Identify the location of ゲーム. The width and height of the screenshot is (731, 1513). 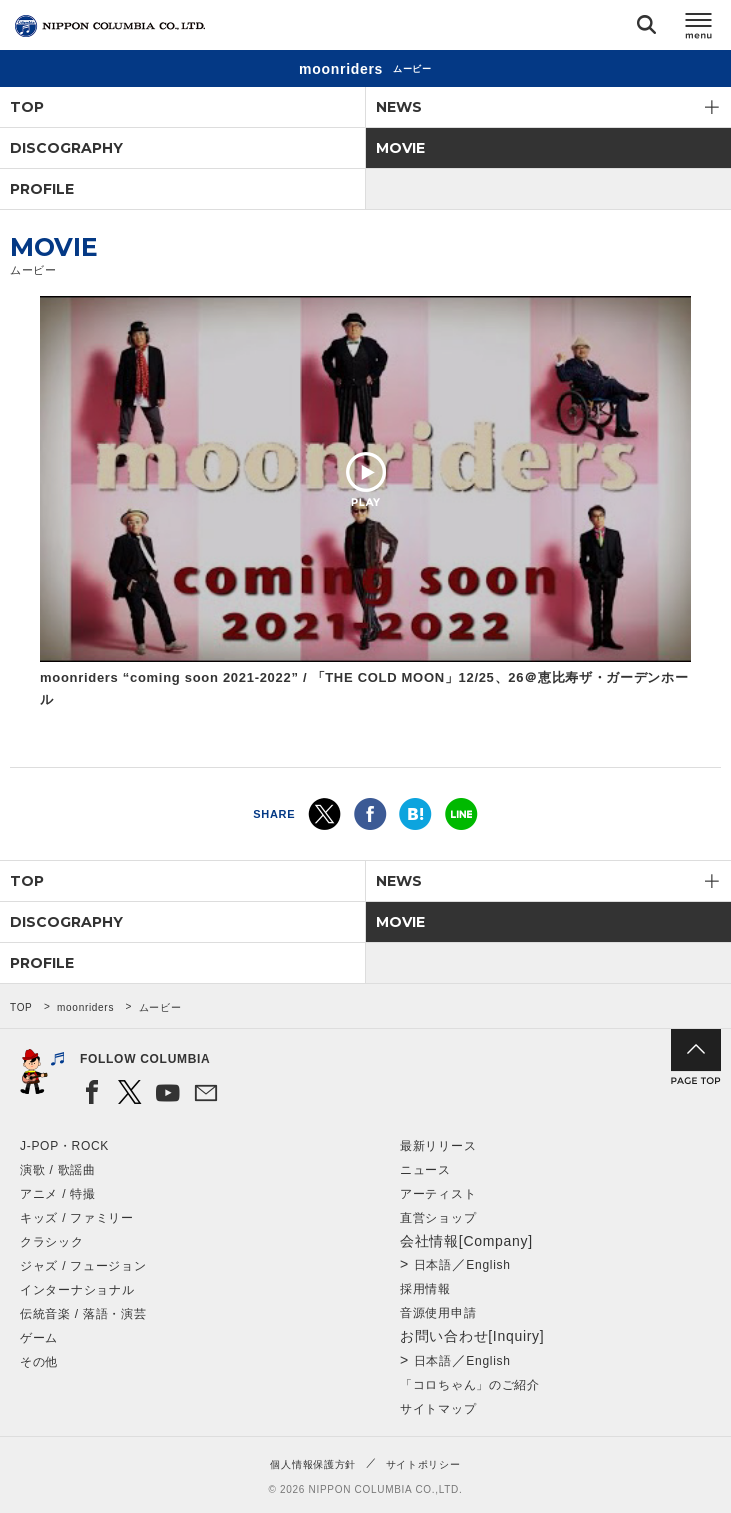
(39, 1338).